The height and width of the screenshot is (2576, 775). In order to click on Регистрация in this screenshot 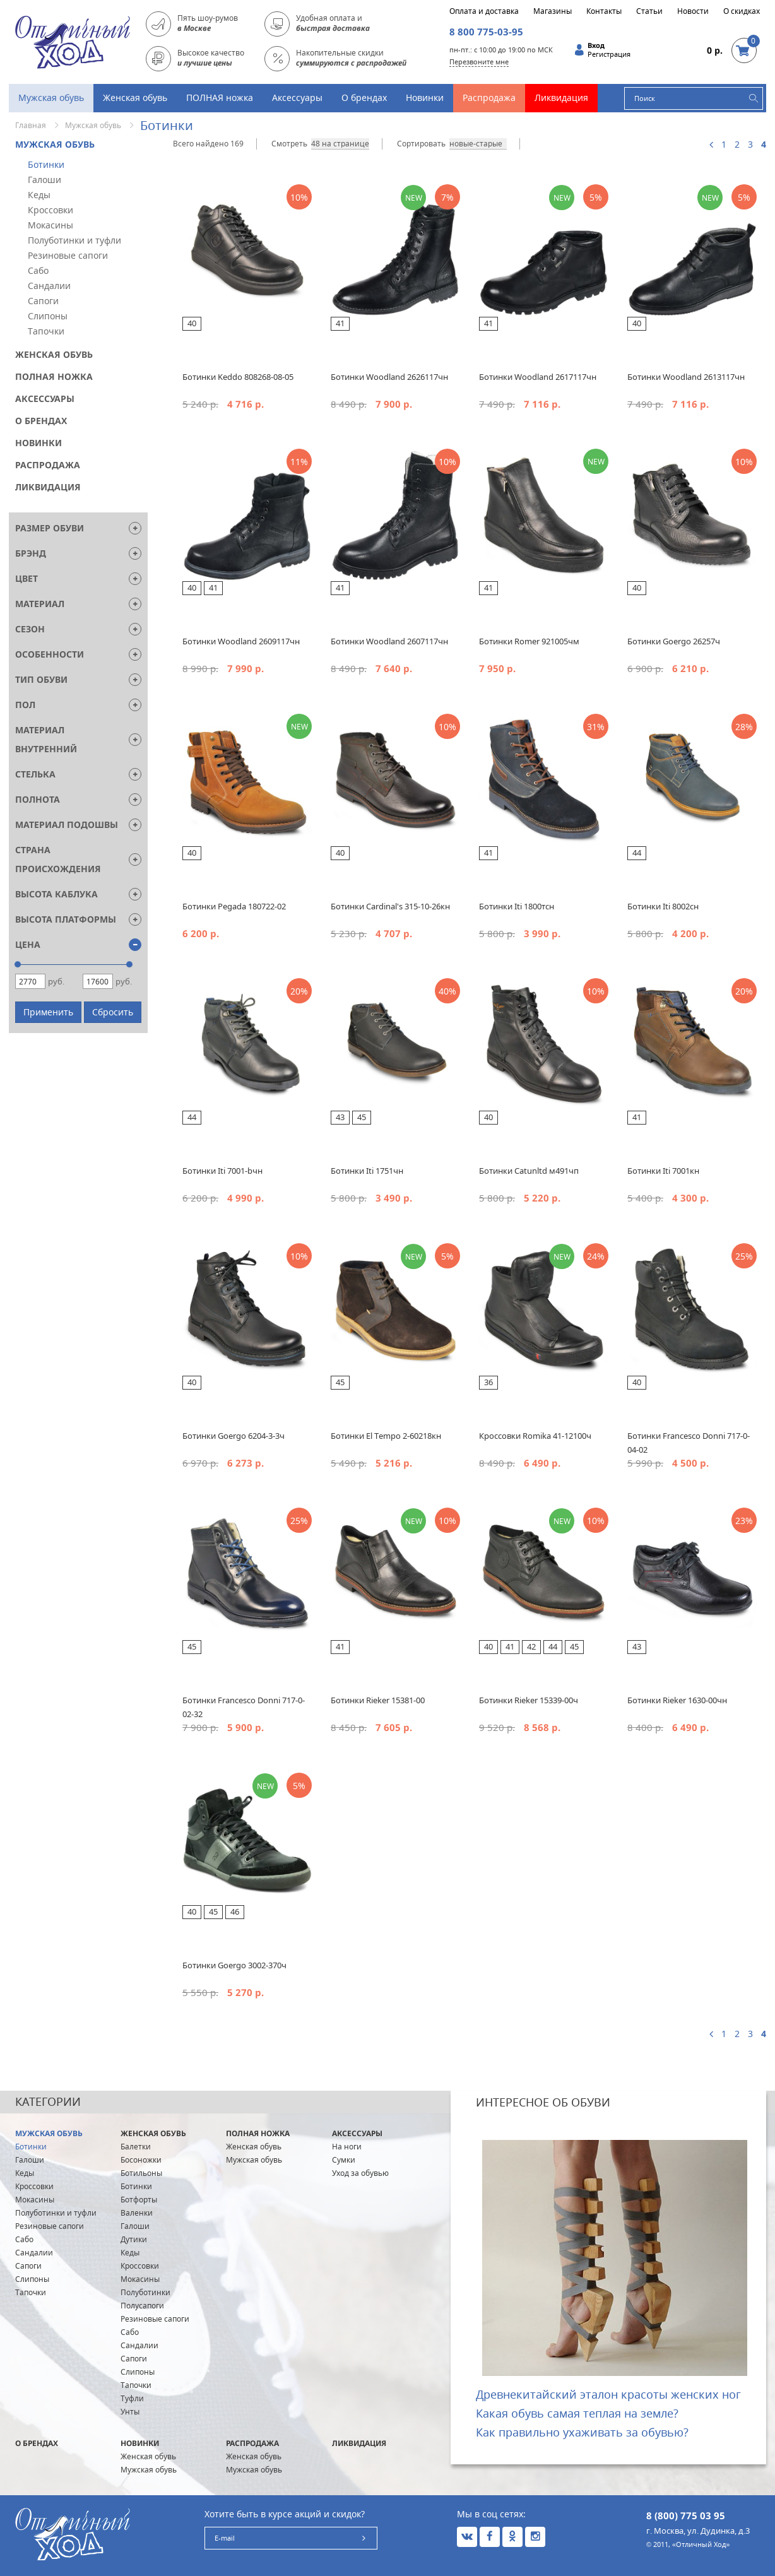, I will do `click(609, 54)`.